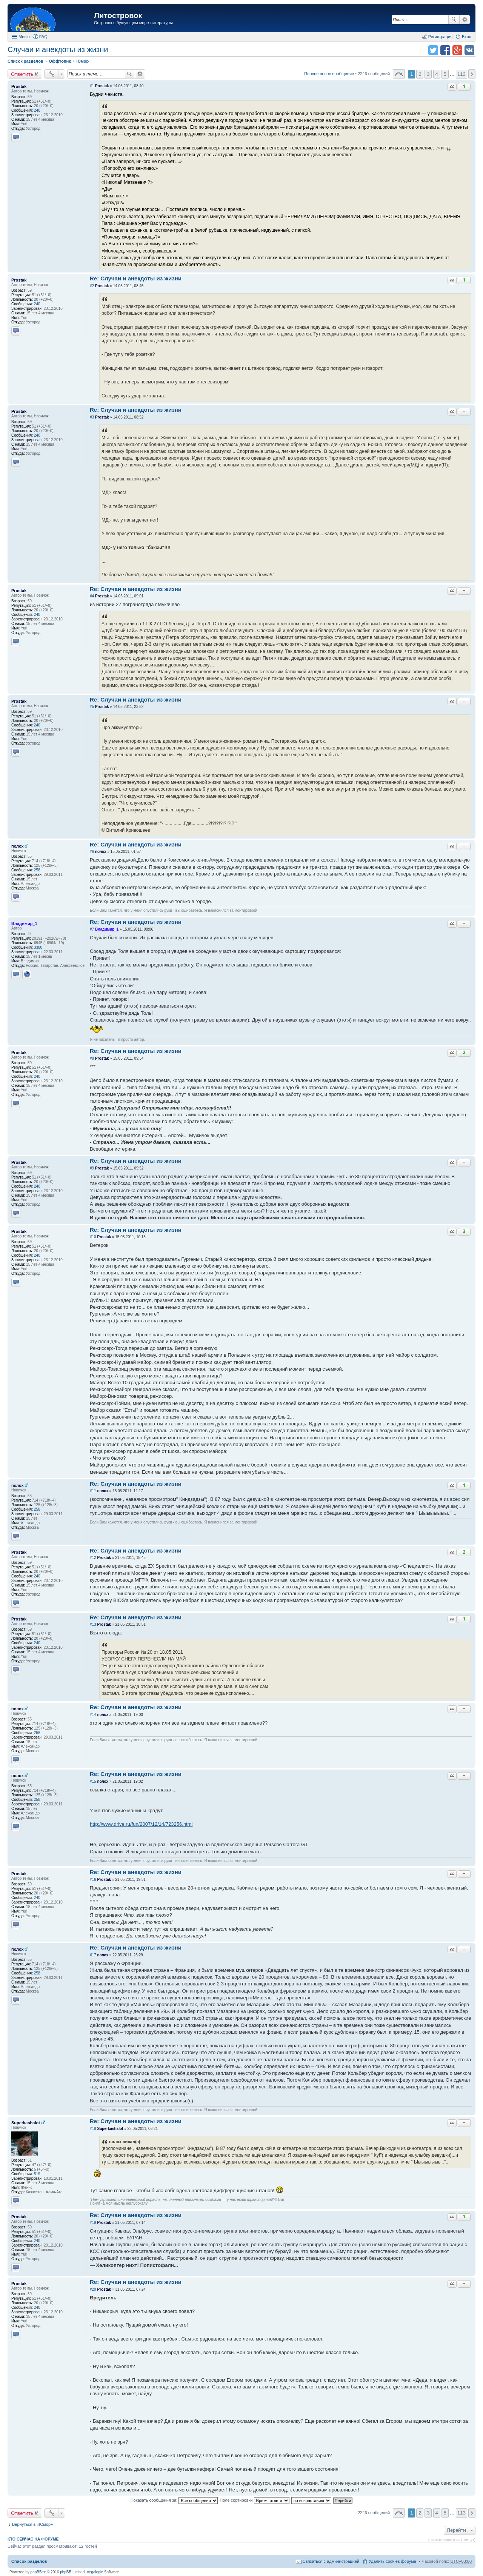 The height and width of the screenshot is (2576, 483). I want to click on phpBB, so click(65, 2572).